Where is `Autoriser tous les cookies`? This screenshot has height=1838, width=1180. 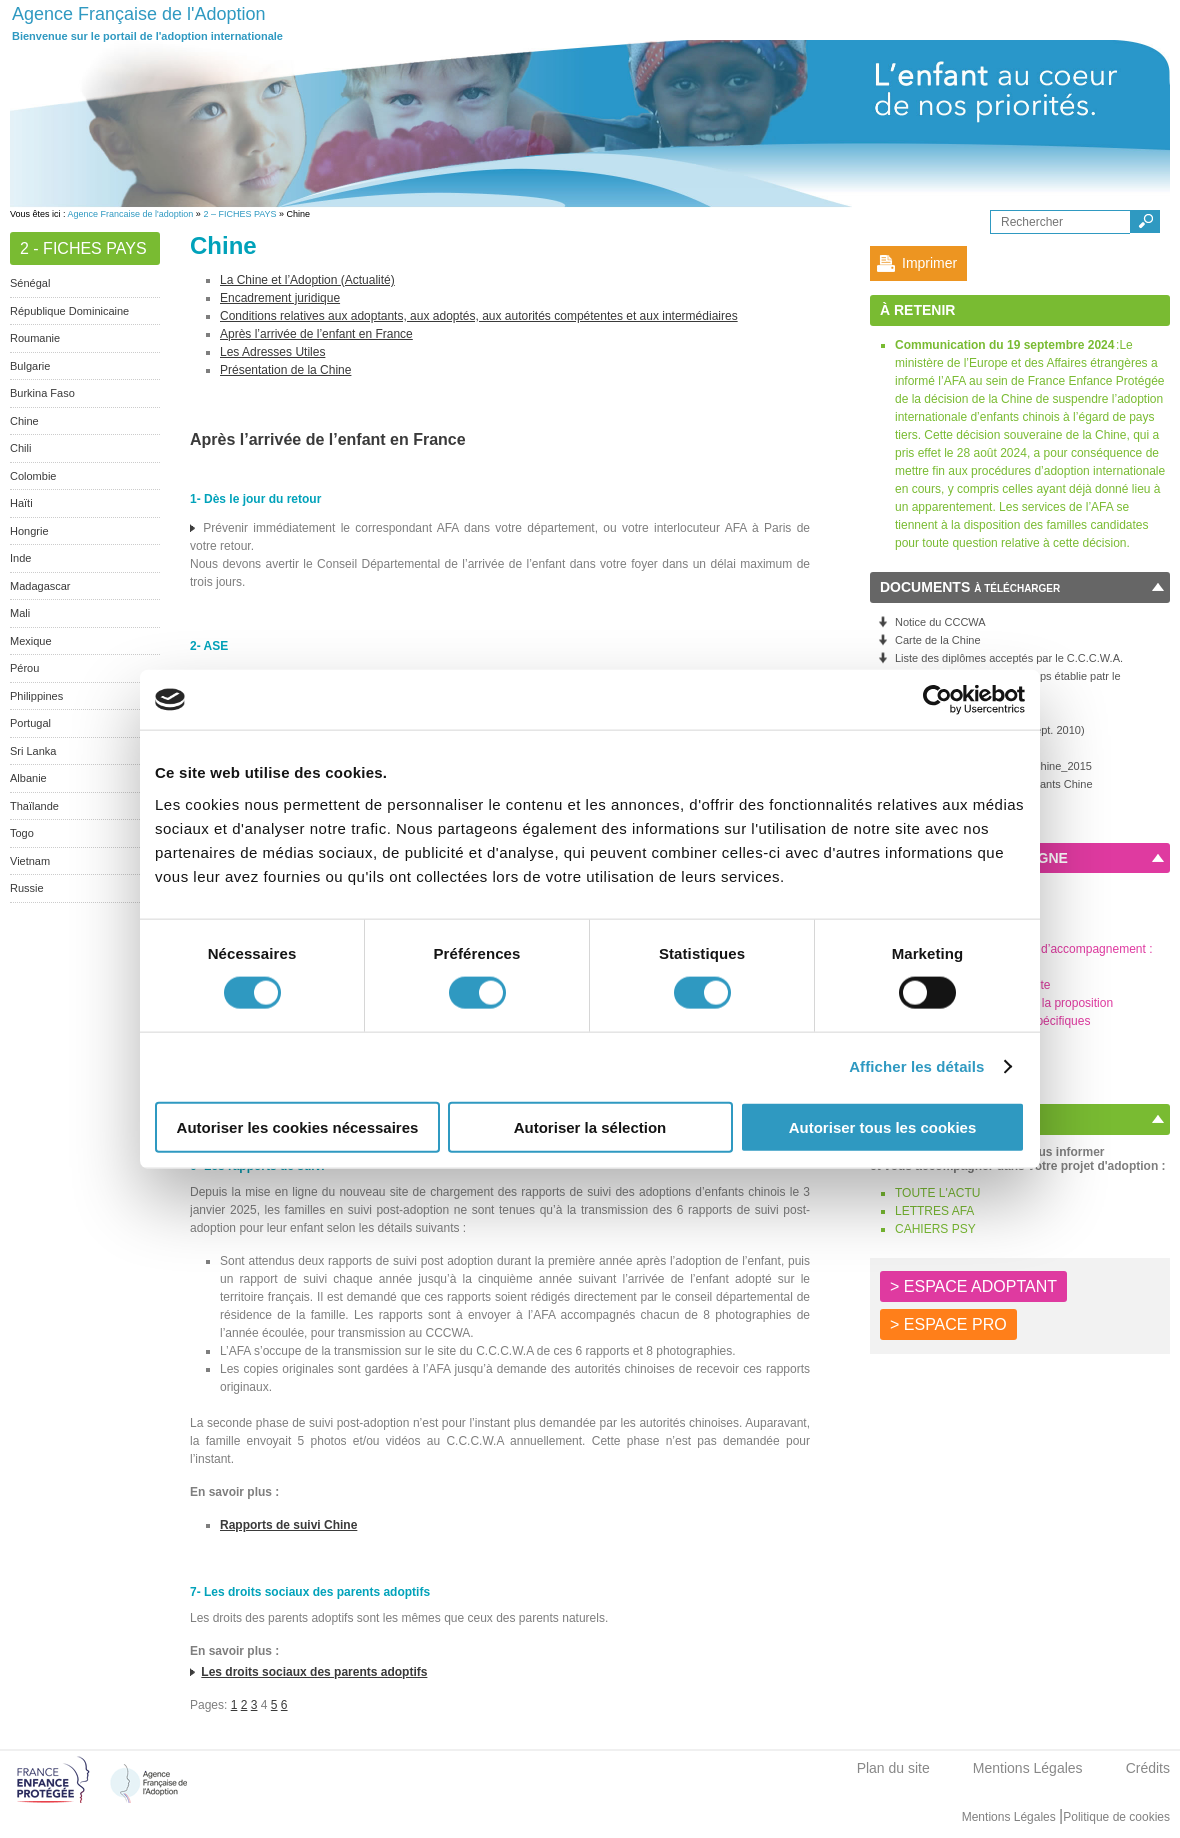 Autoriser tous les cookies is located at coordinates (883, 1126).